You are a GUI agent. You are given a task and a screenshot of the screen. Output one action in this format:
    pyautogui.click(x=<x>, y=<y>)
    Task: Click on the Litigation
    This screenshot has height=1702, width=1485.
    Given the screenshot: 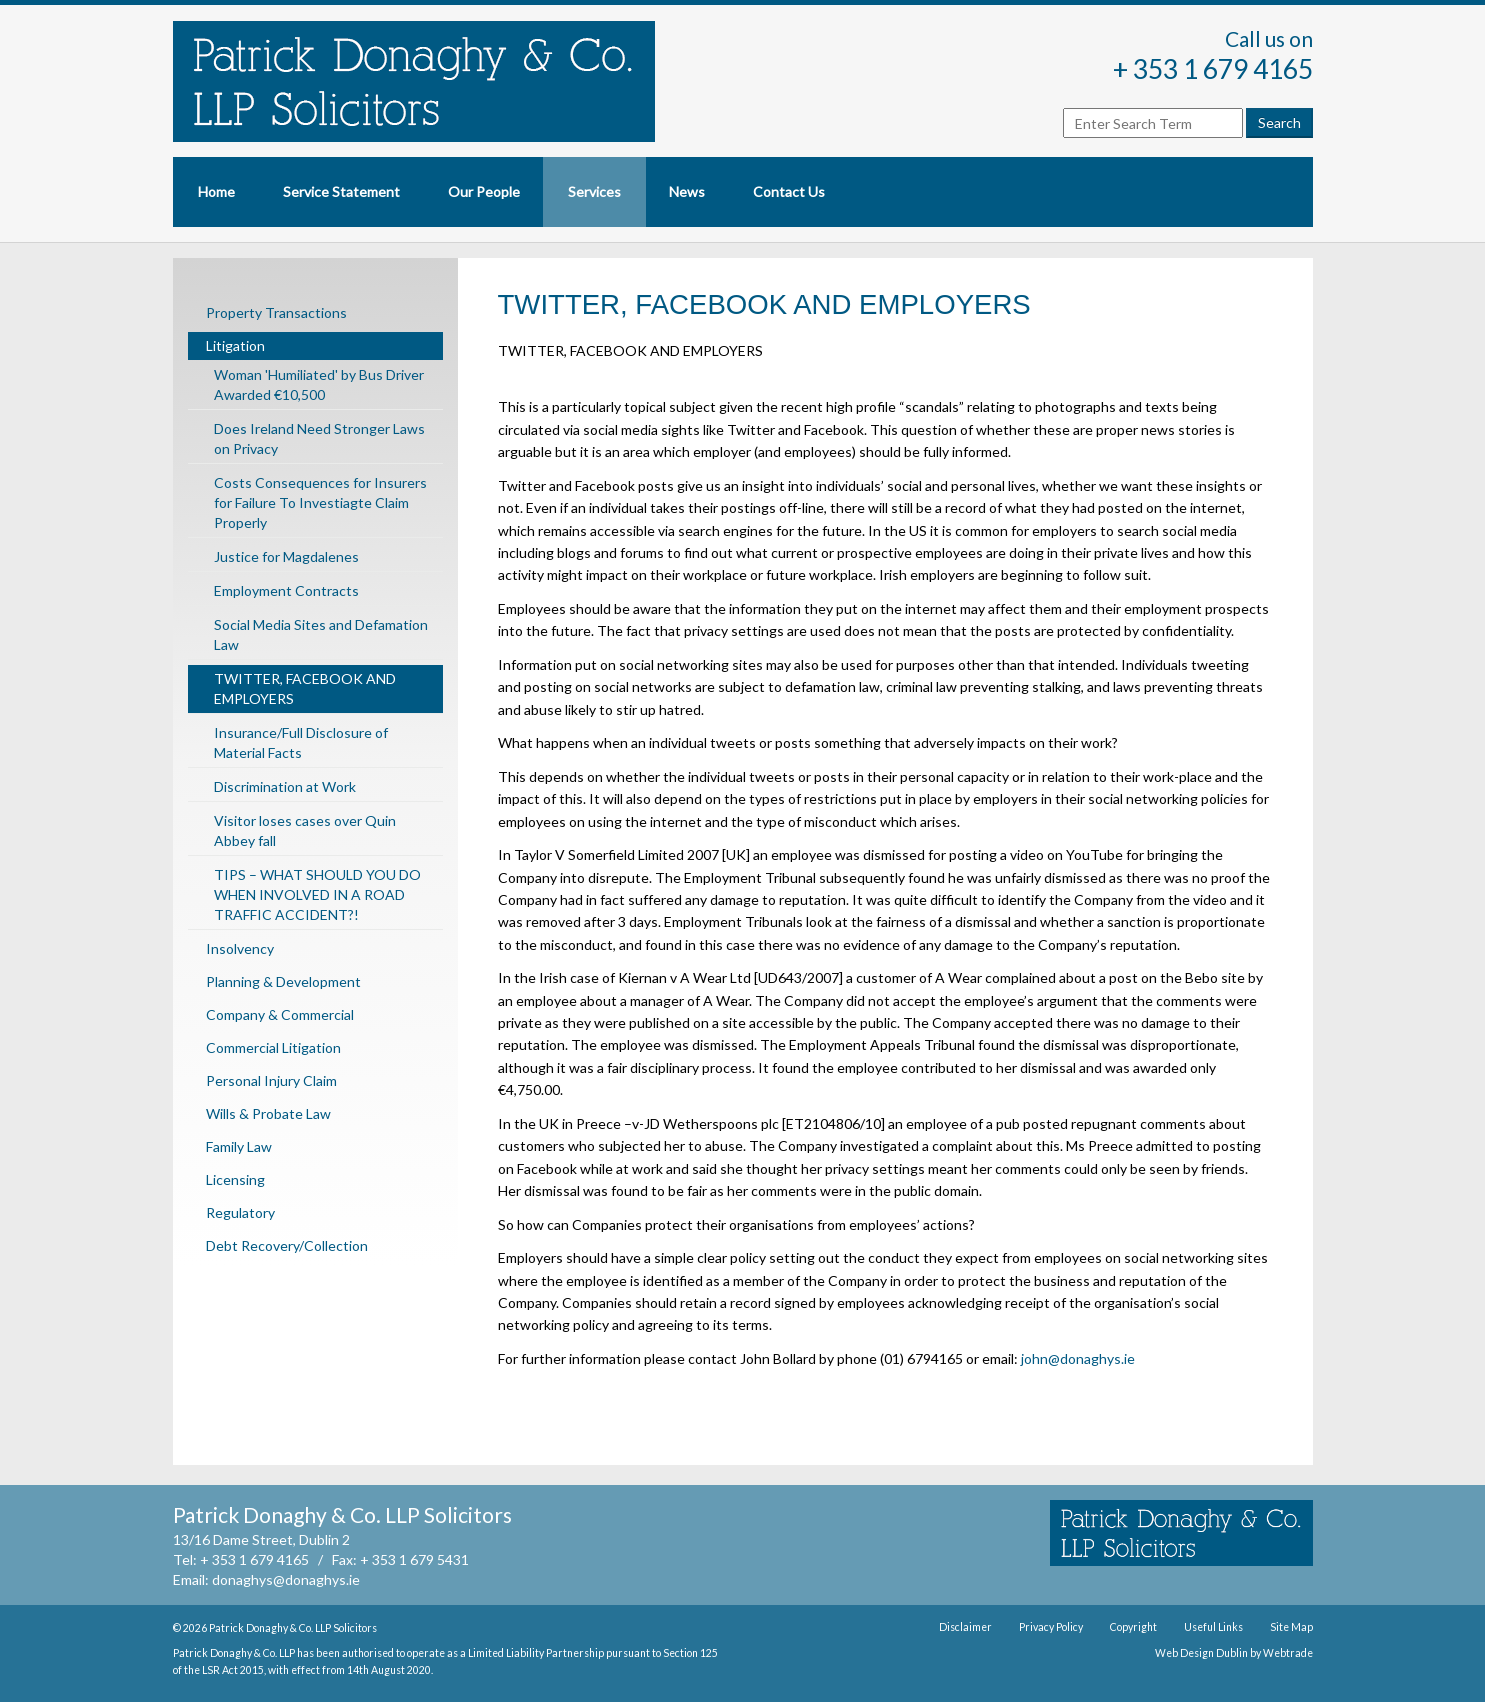 What is the action you would take?
    pyautogui.click(x=235, y=345)
    